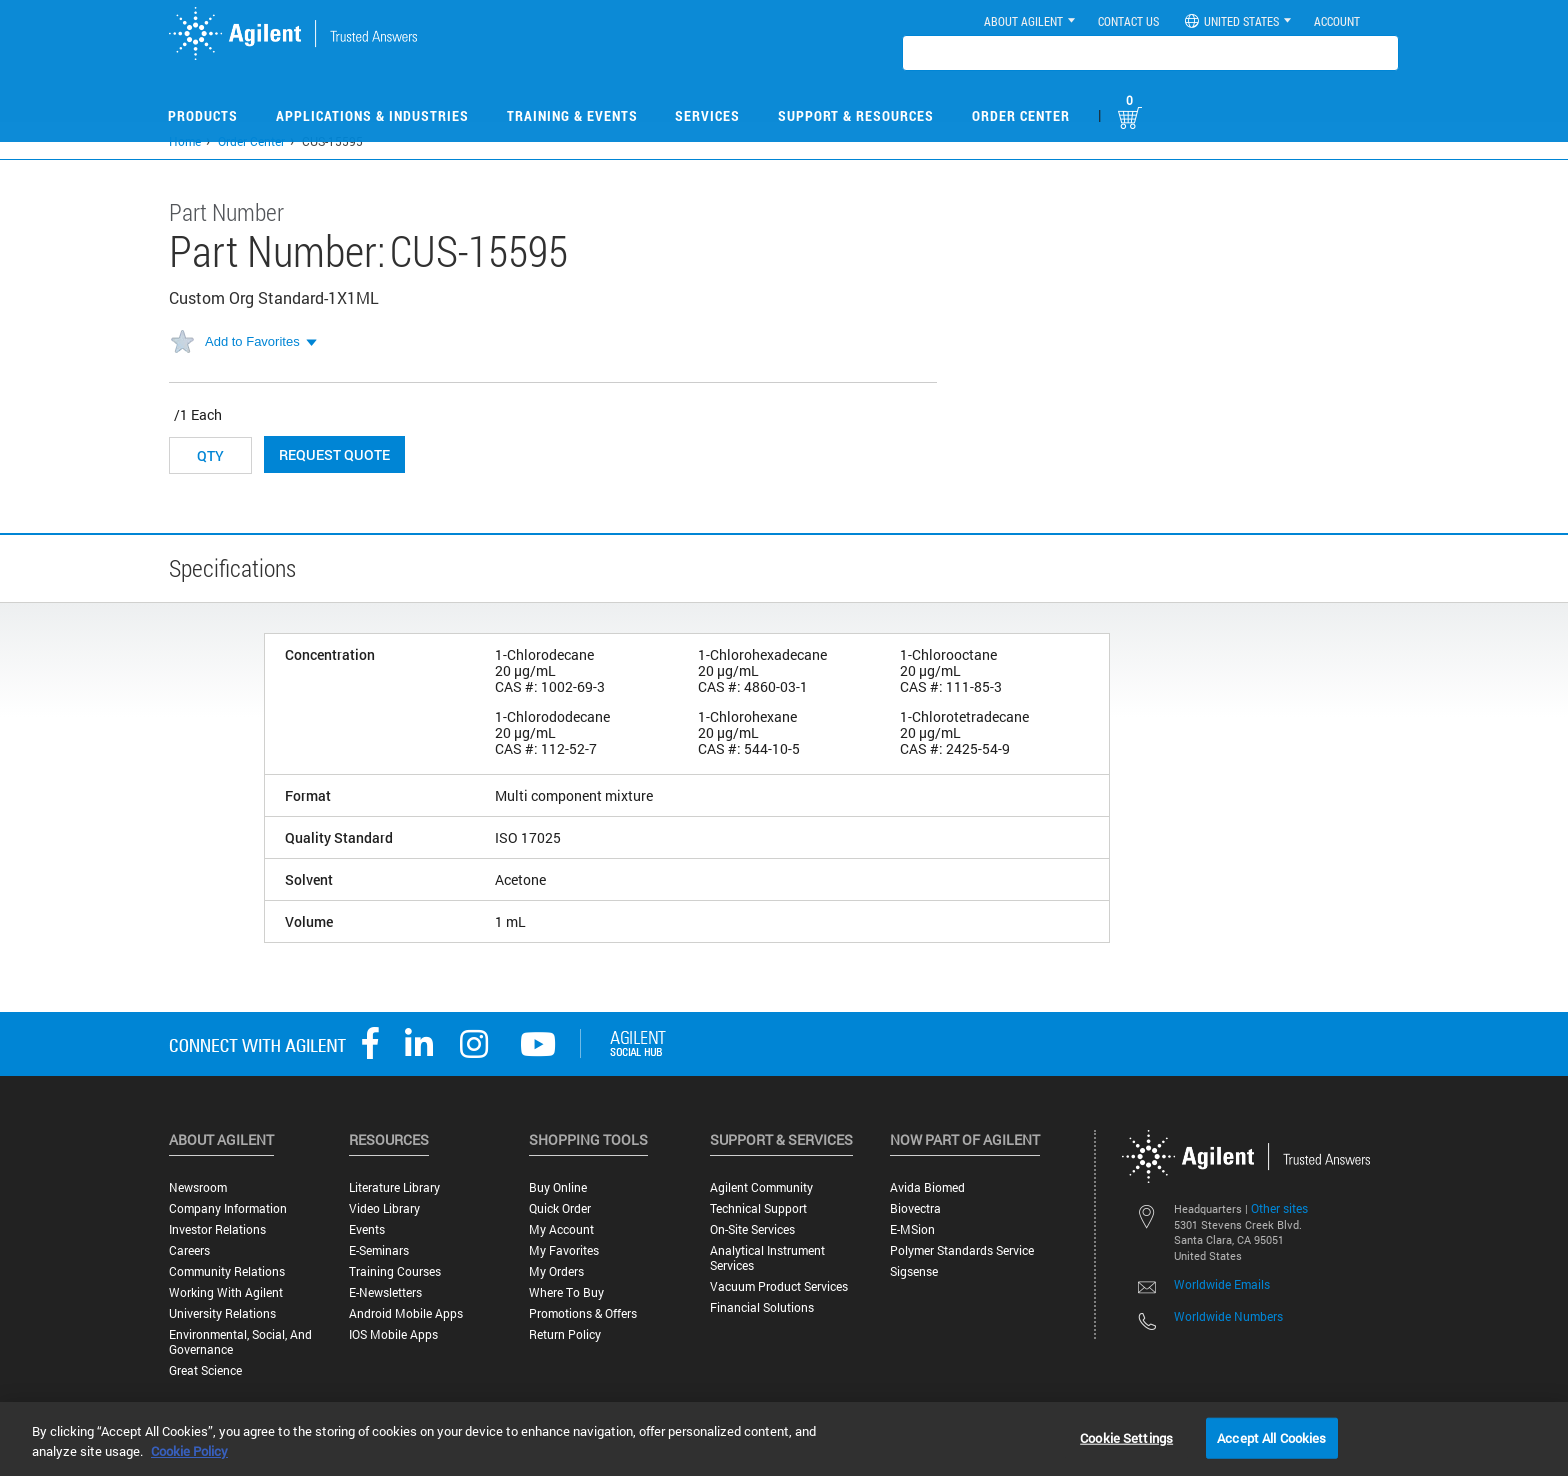 The image size is (1568, 1476). Describe the element at coordinates (227, 1271) in the screenshot. I see `Community Relations` at that location.